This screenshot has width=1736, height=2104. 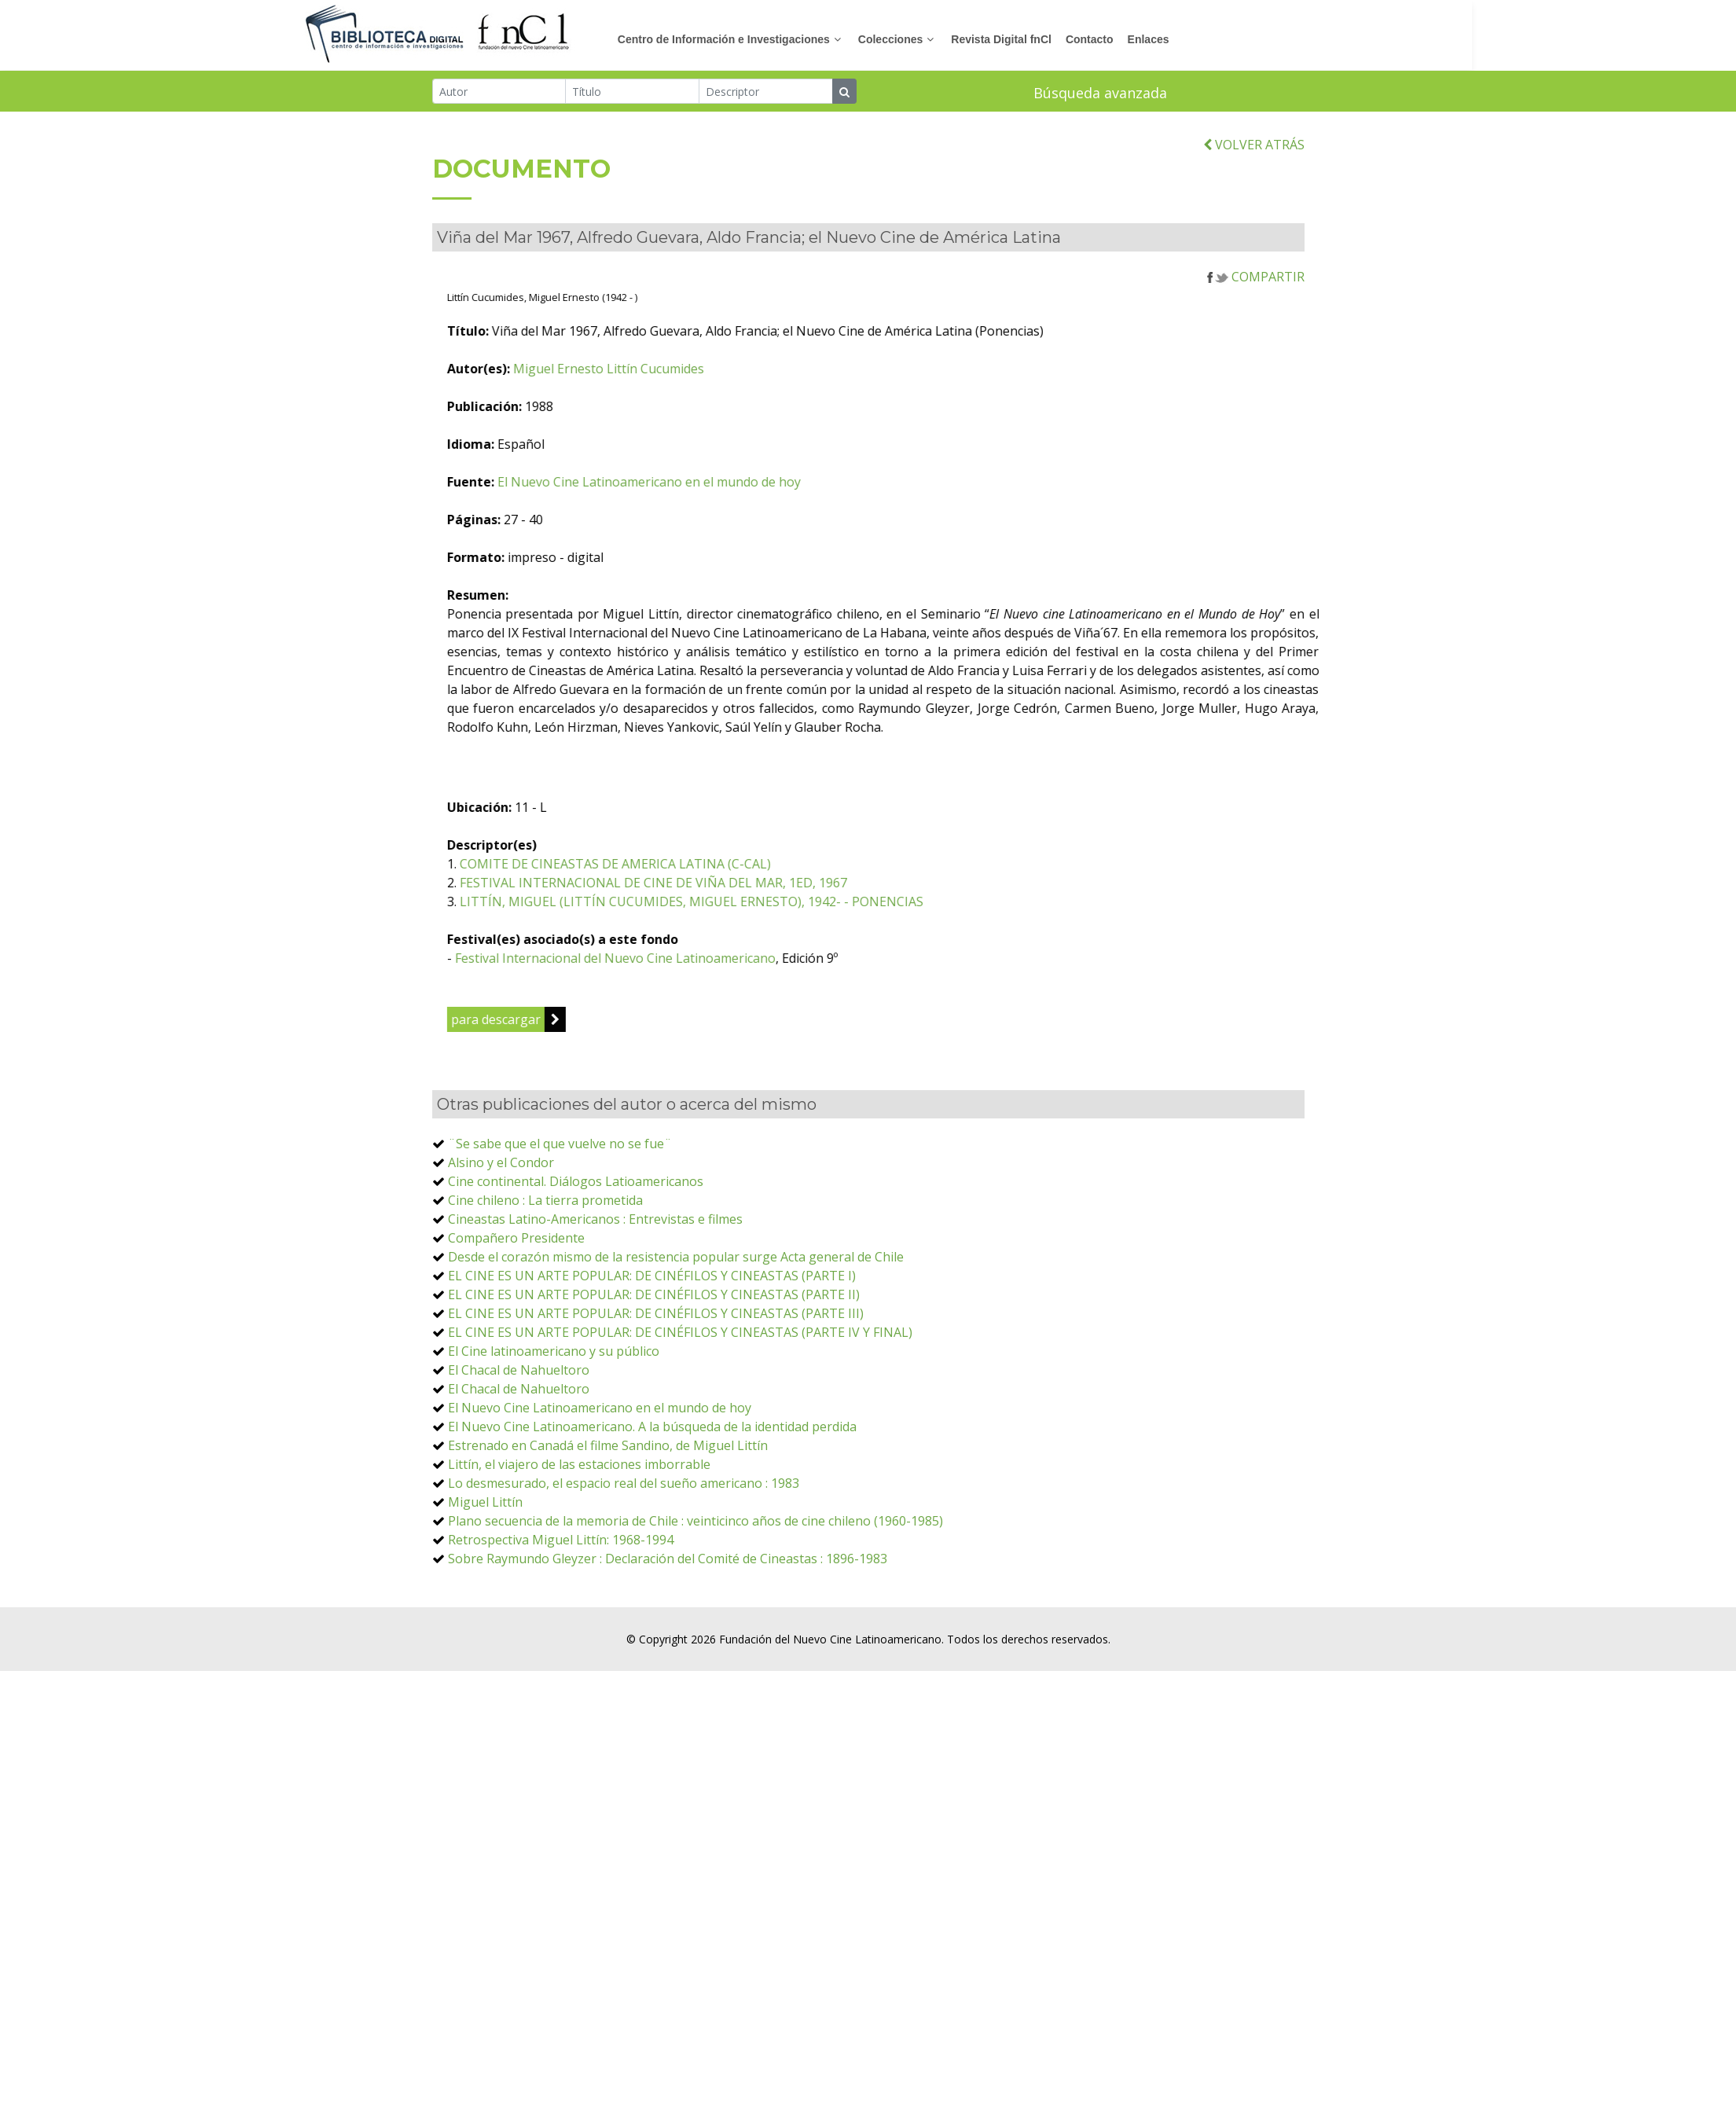 I want to click on COMITE DE CINEASTAS DE AMERICA LATINA (C-CAL), so click(x=762, y=940).